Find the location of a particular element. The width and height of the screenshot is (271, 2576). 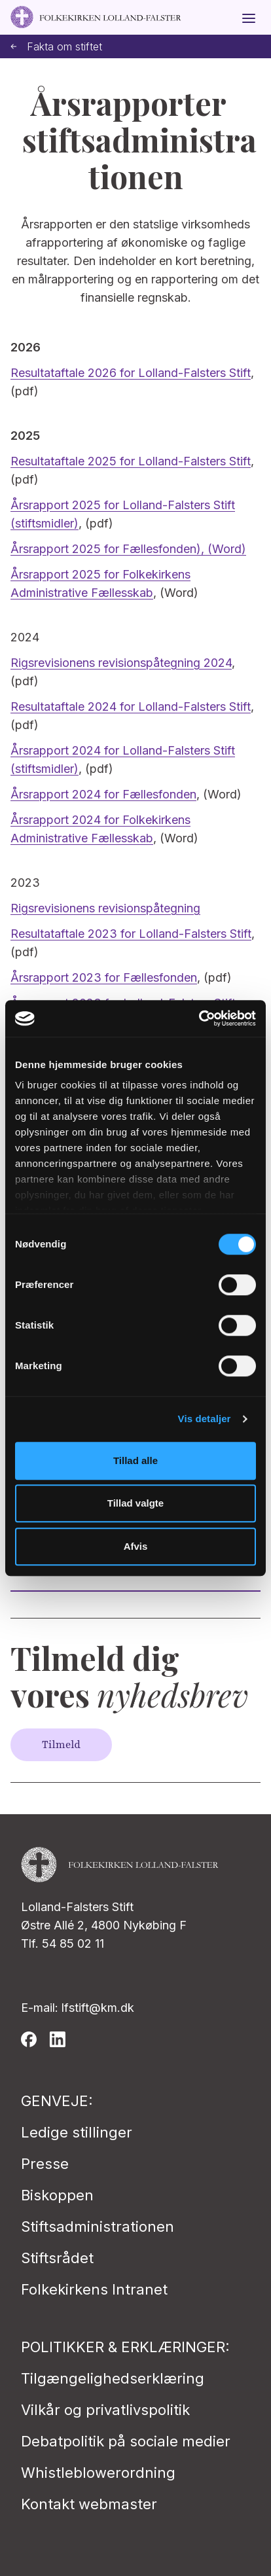

Folkekirkens Intranet is located at coordinates (94, 2289).